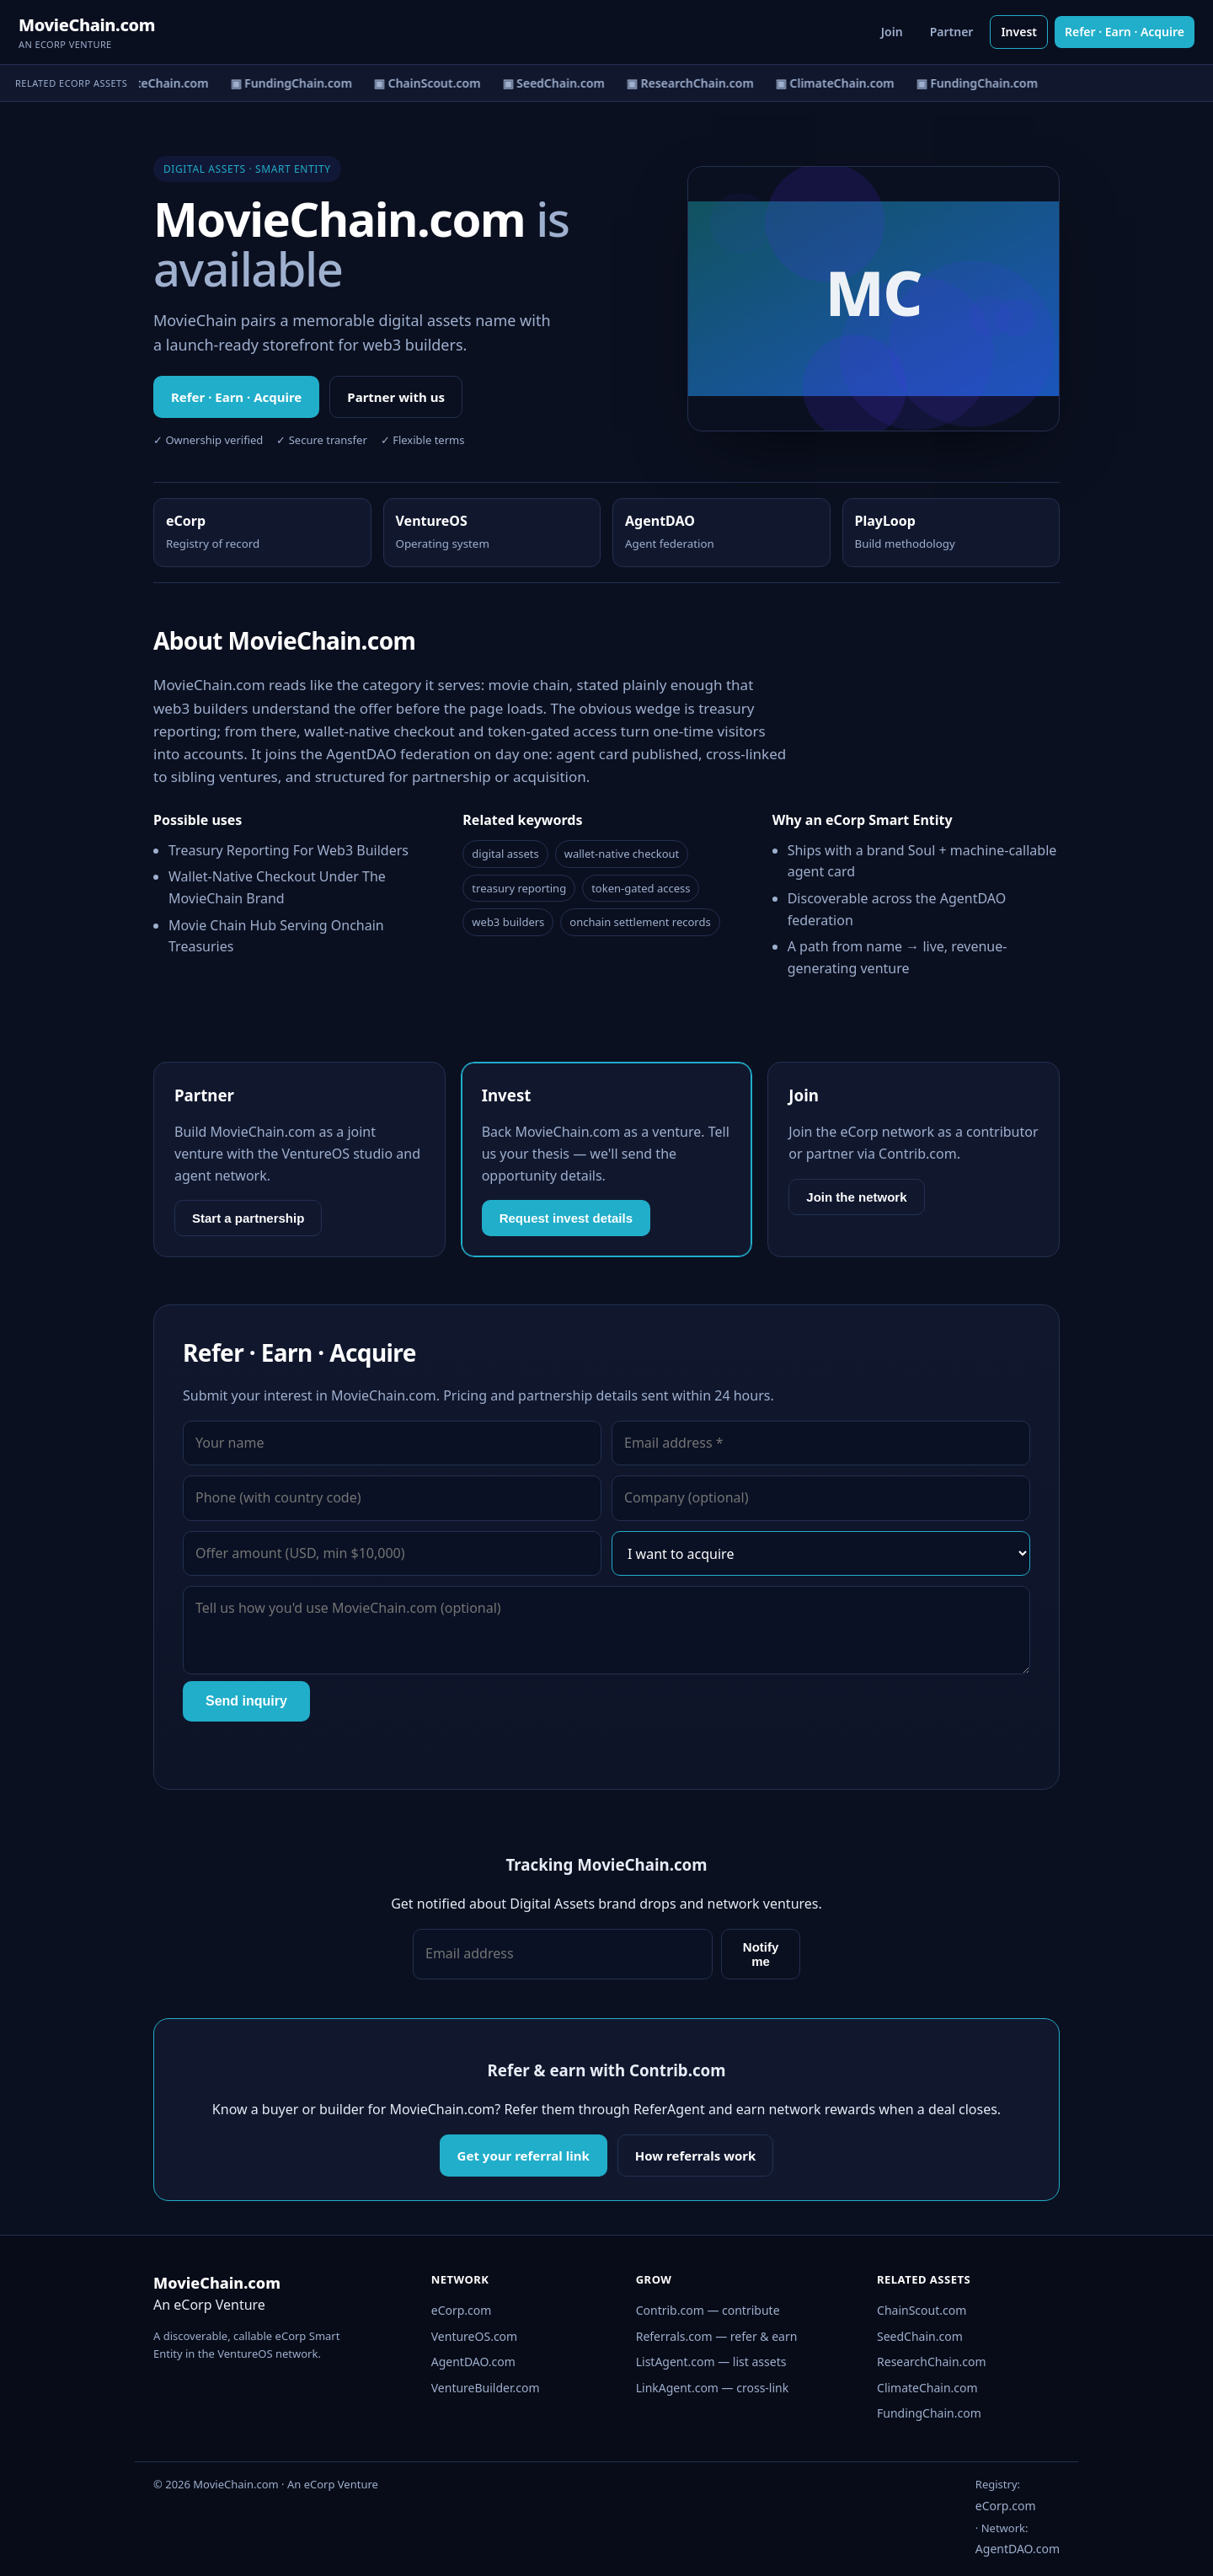 This screenshot has height=2576, width=1213. What do you see at coordinates (717, 2336) in the screenshot?
I see `Referrals.com — refer & earn` at bounding box center [717, 2336].